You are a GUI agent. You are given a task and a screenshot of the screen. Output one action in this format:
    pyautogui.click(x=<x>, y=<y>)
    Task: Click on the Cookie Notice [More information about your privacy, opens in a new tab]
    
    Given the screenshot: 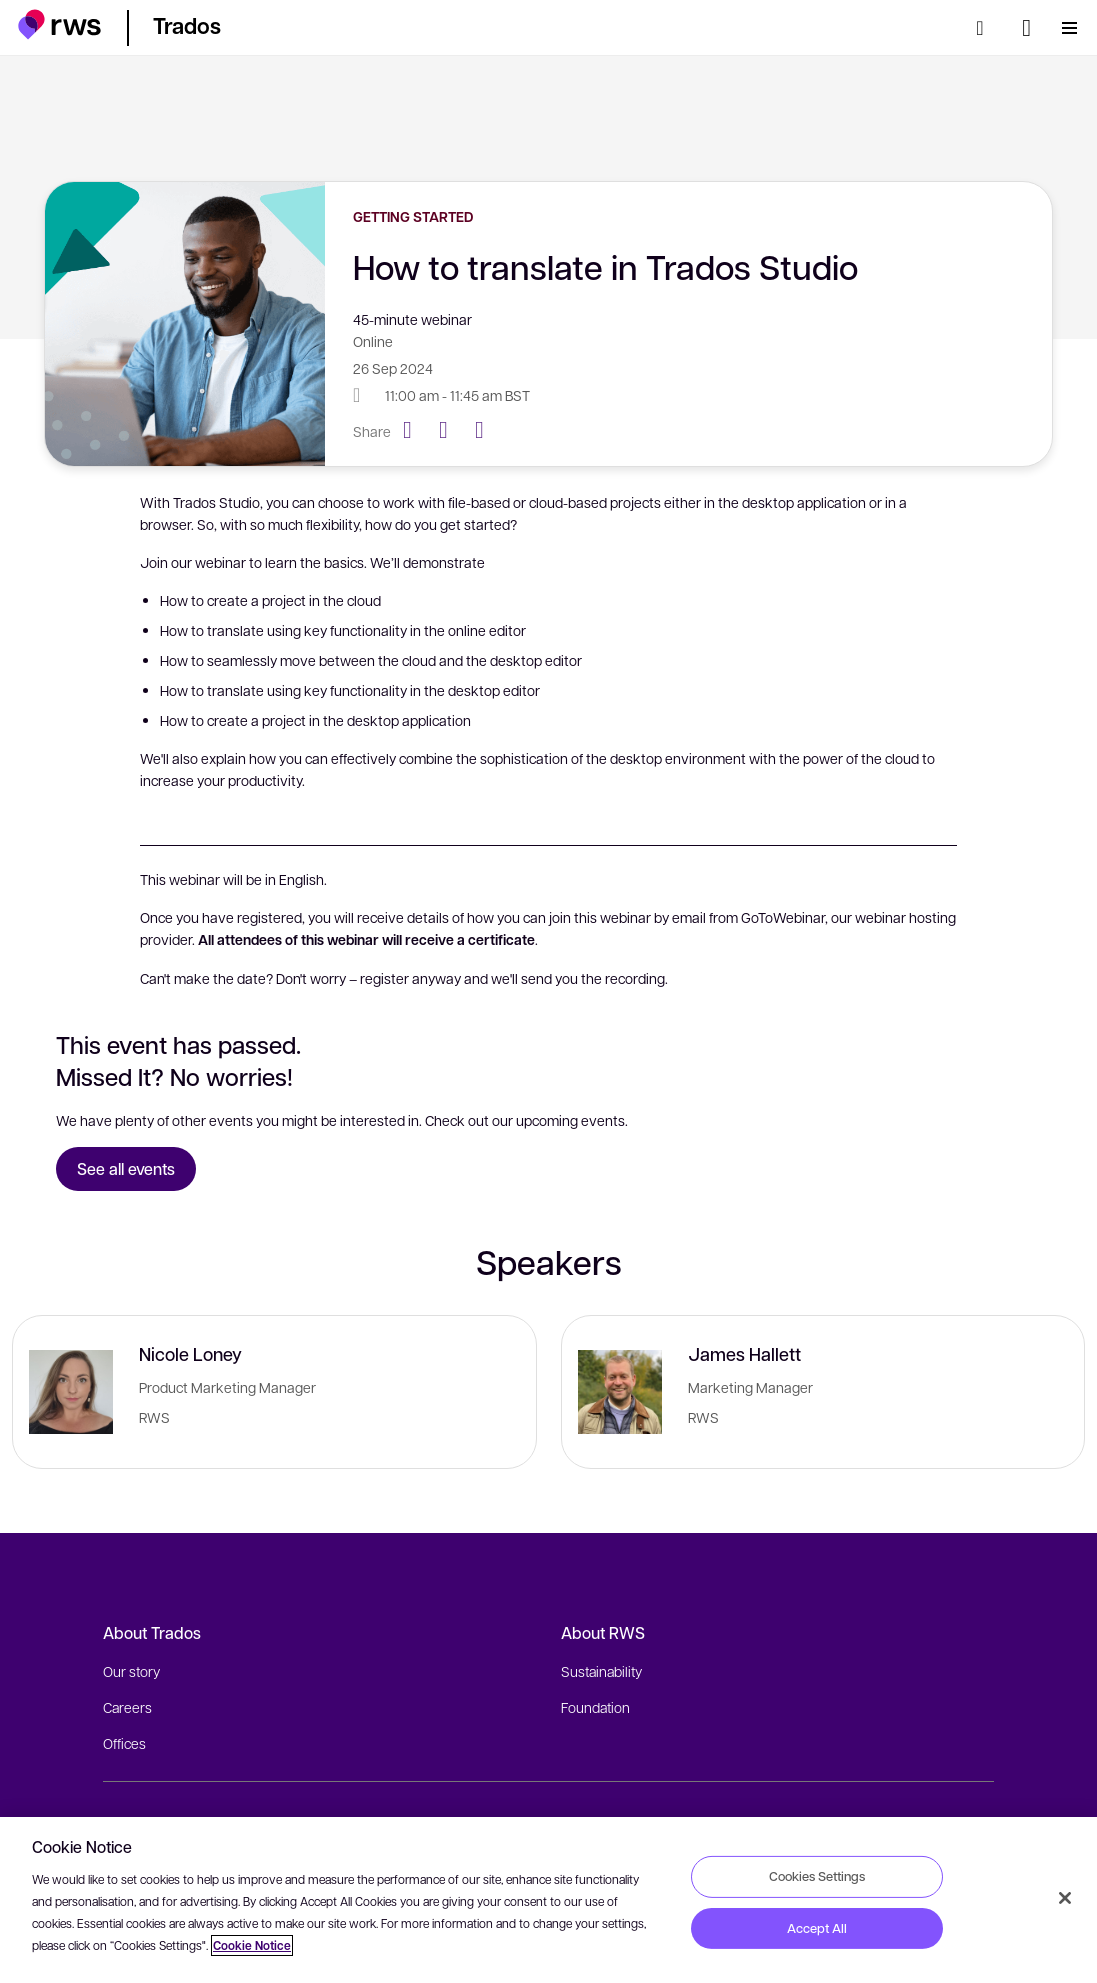 What is the action you would take?
    pyautogui.click(x=252, y=1945)
    